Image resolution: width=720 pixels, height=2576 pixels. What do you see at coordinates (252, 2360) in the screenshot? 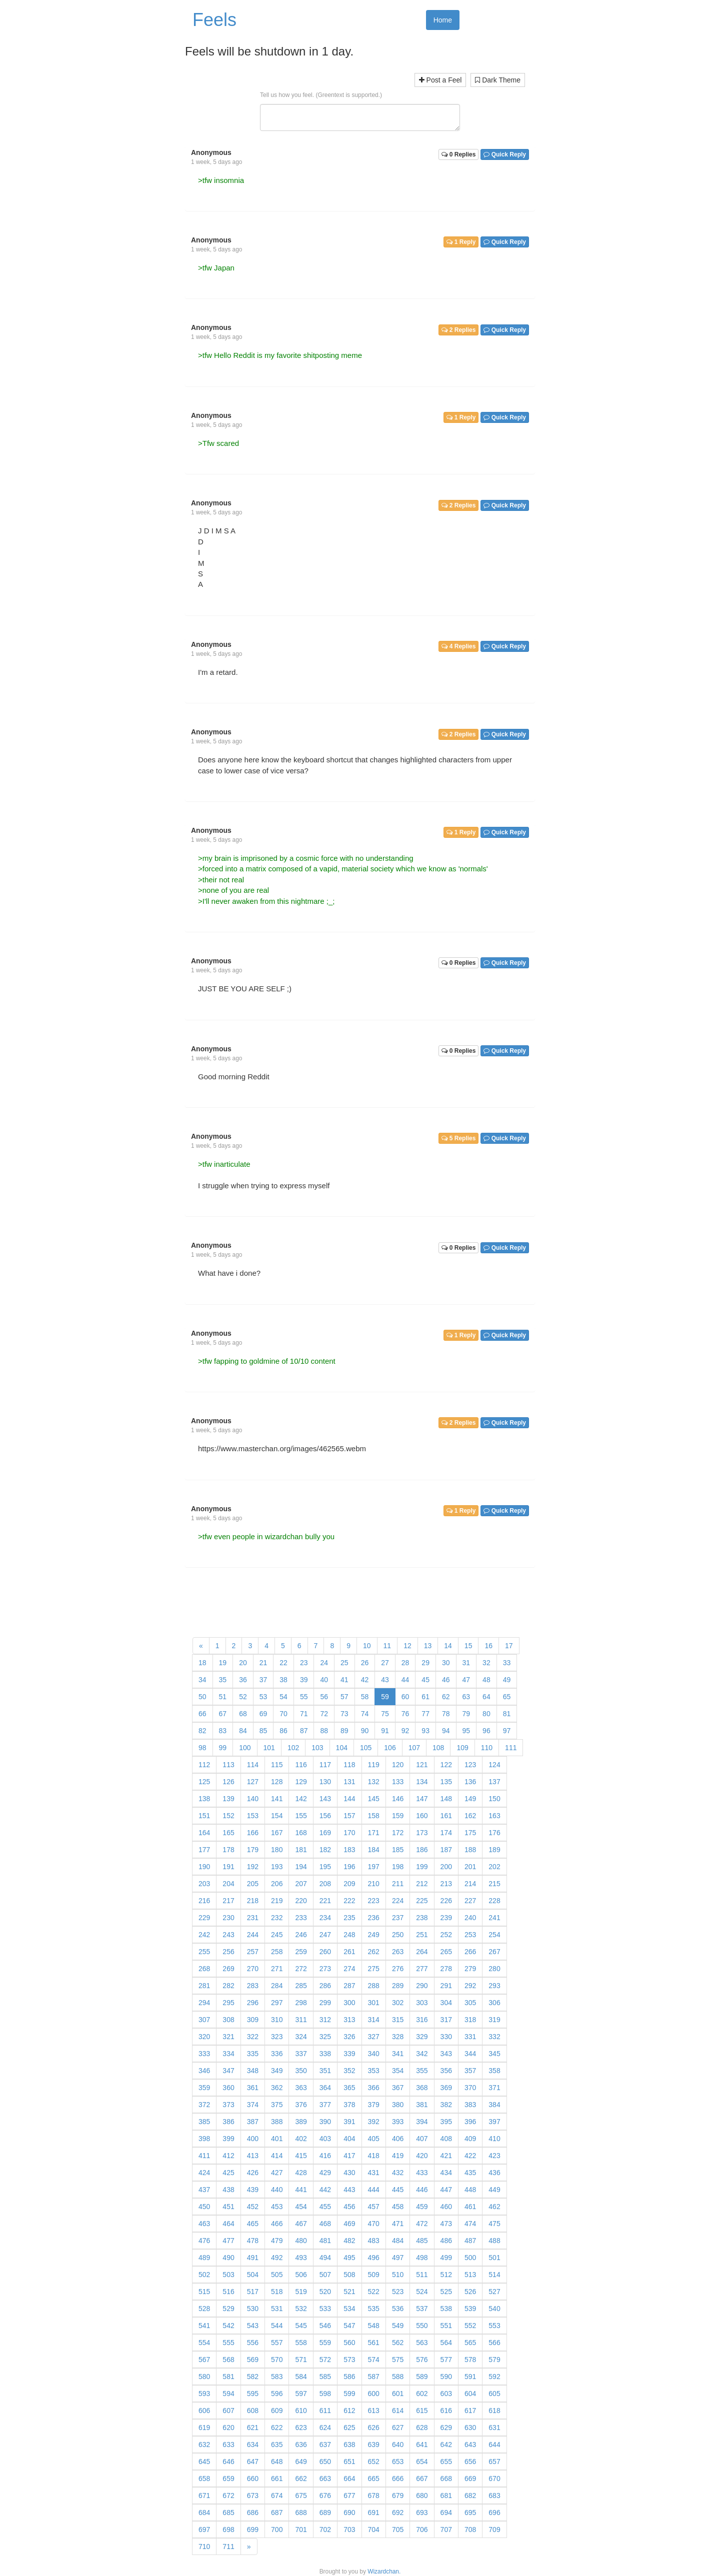
I see `569` at bounding box center [252, 2360].